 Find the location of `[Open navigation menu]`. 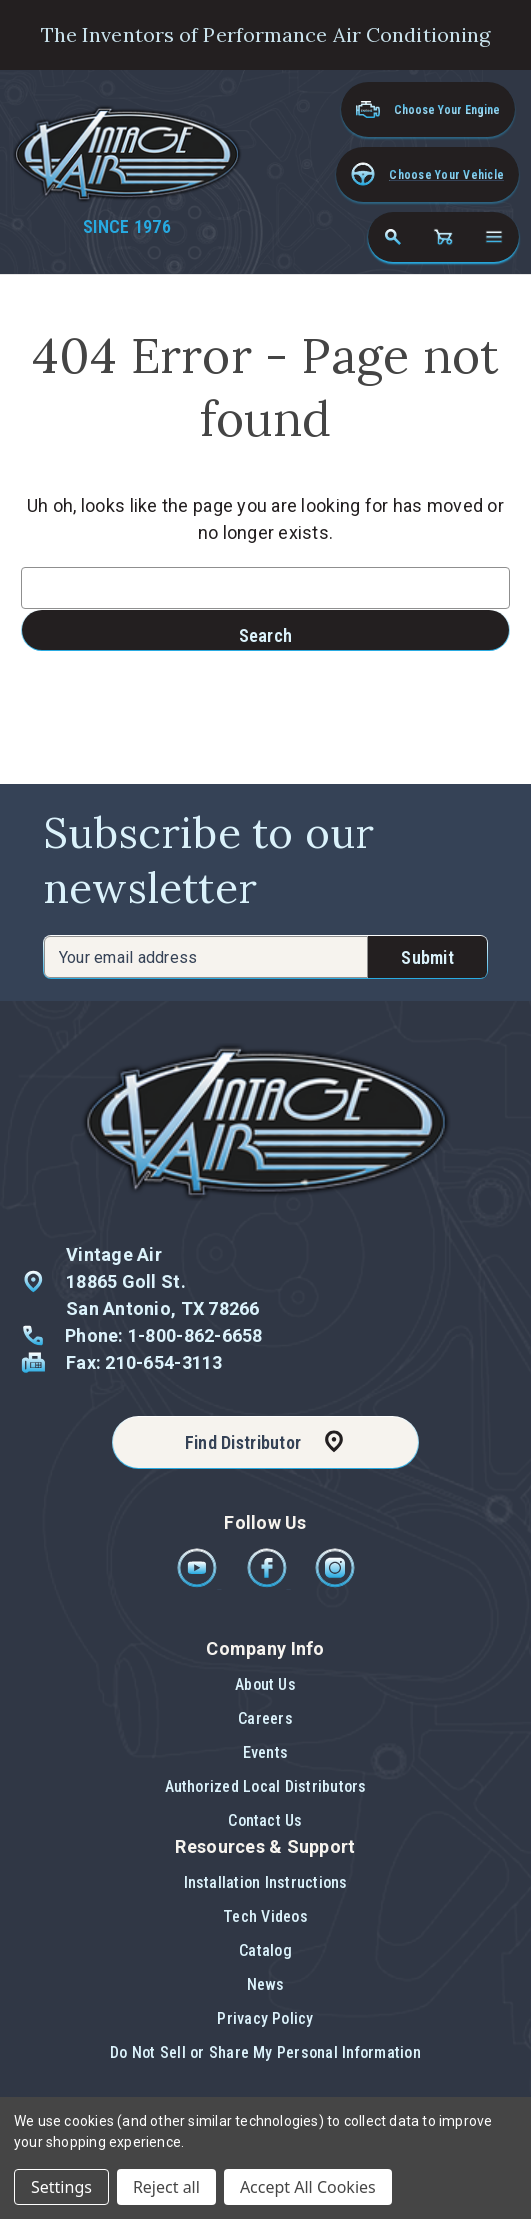

[Open navigation menu] is located at coordinates (494, 237).